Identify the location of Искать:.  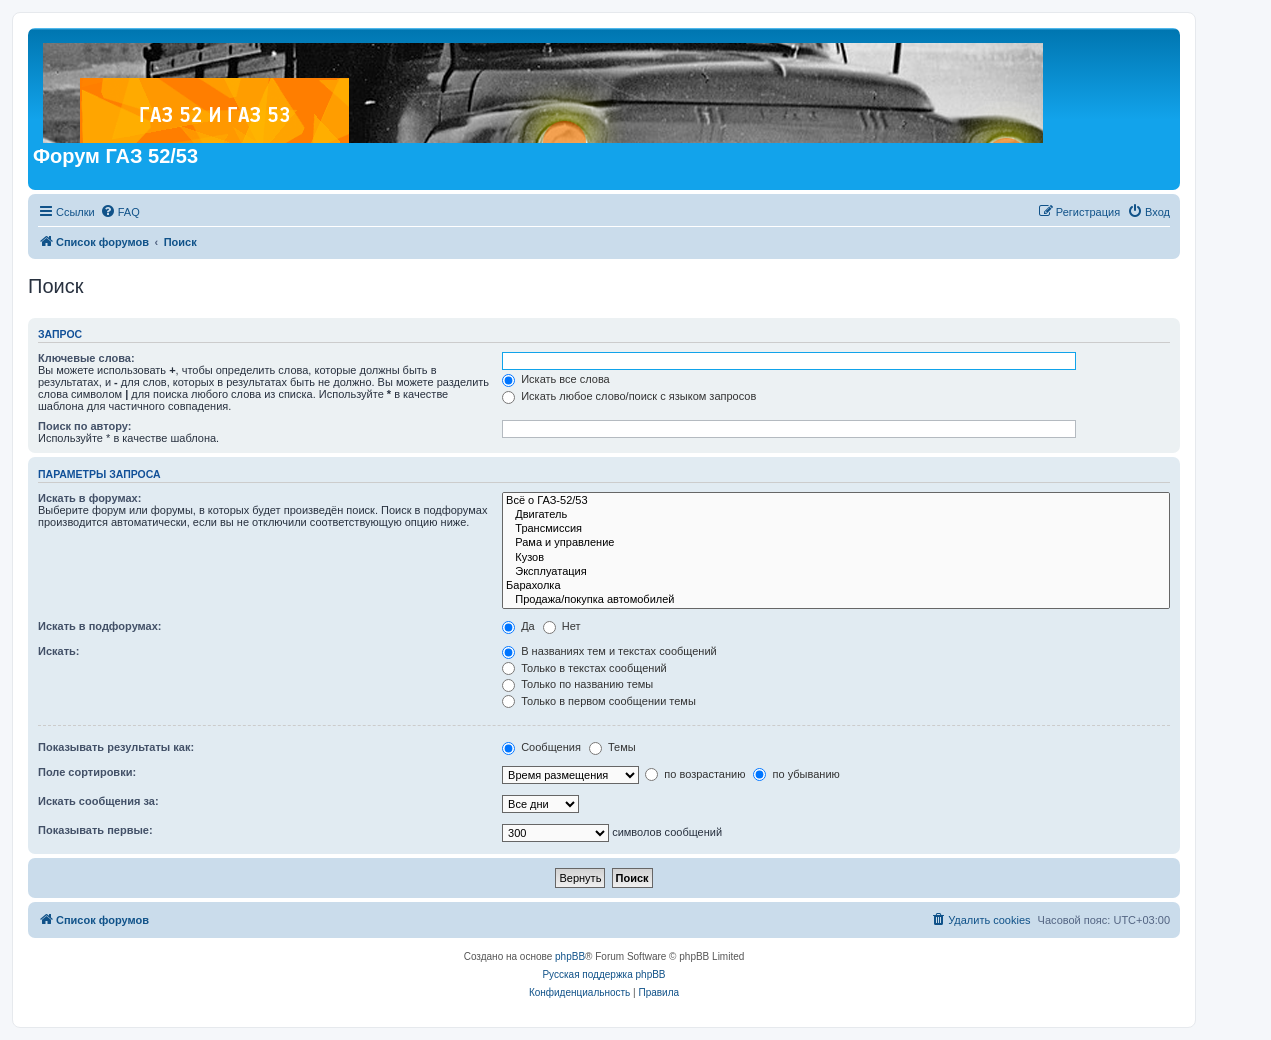
(58, 651).